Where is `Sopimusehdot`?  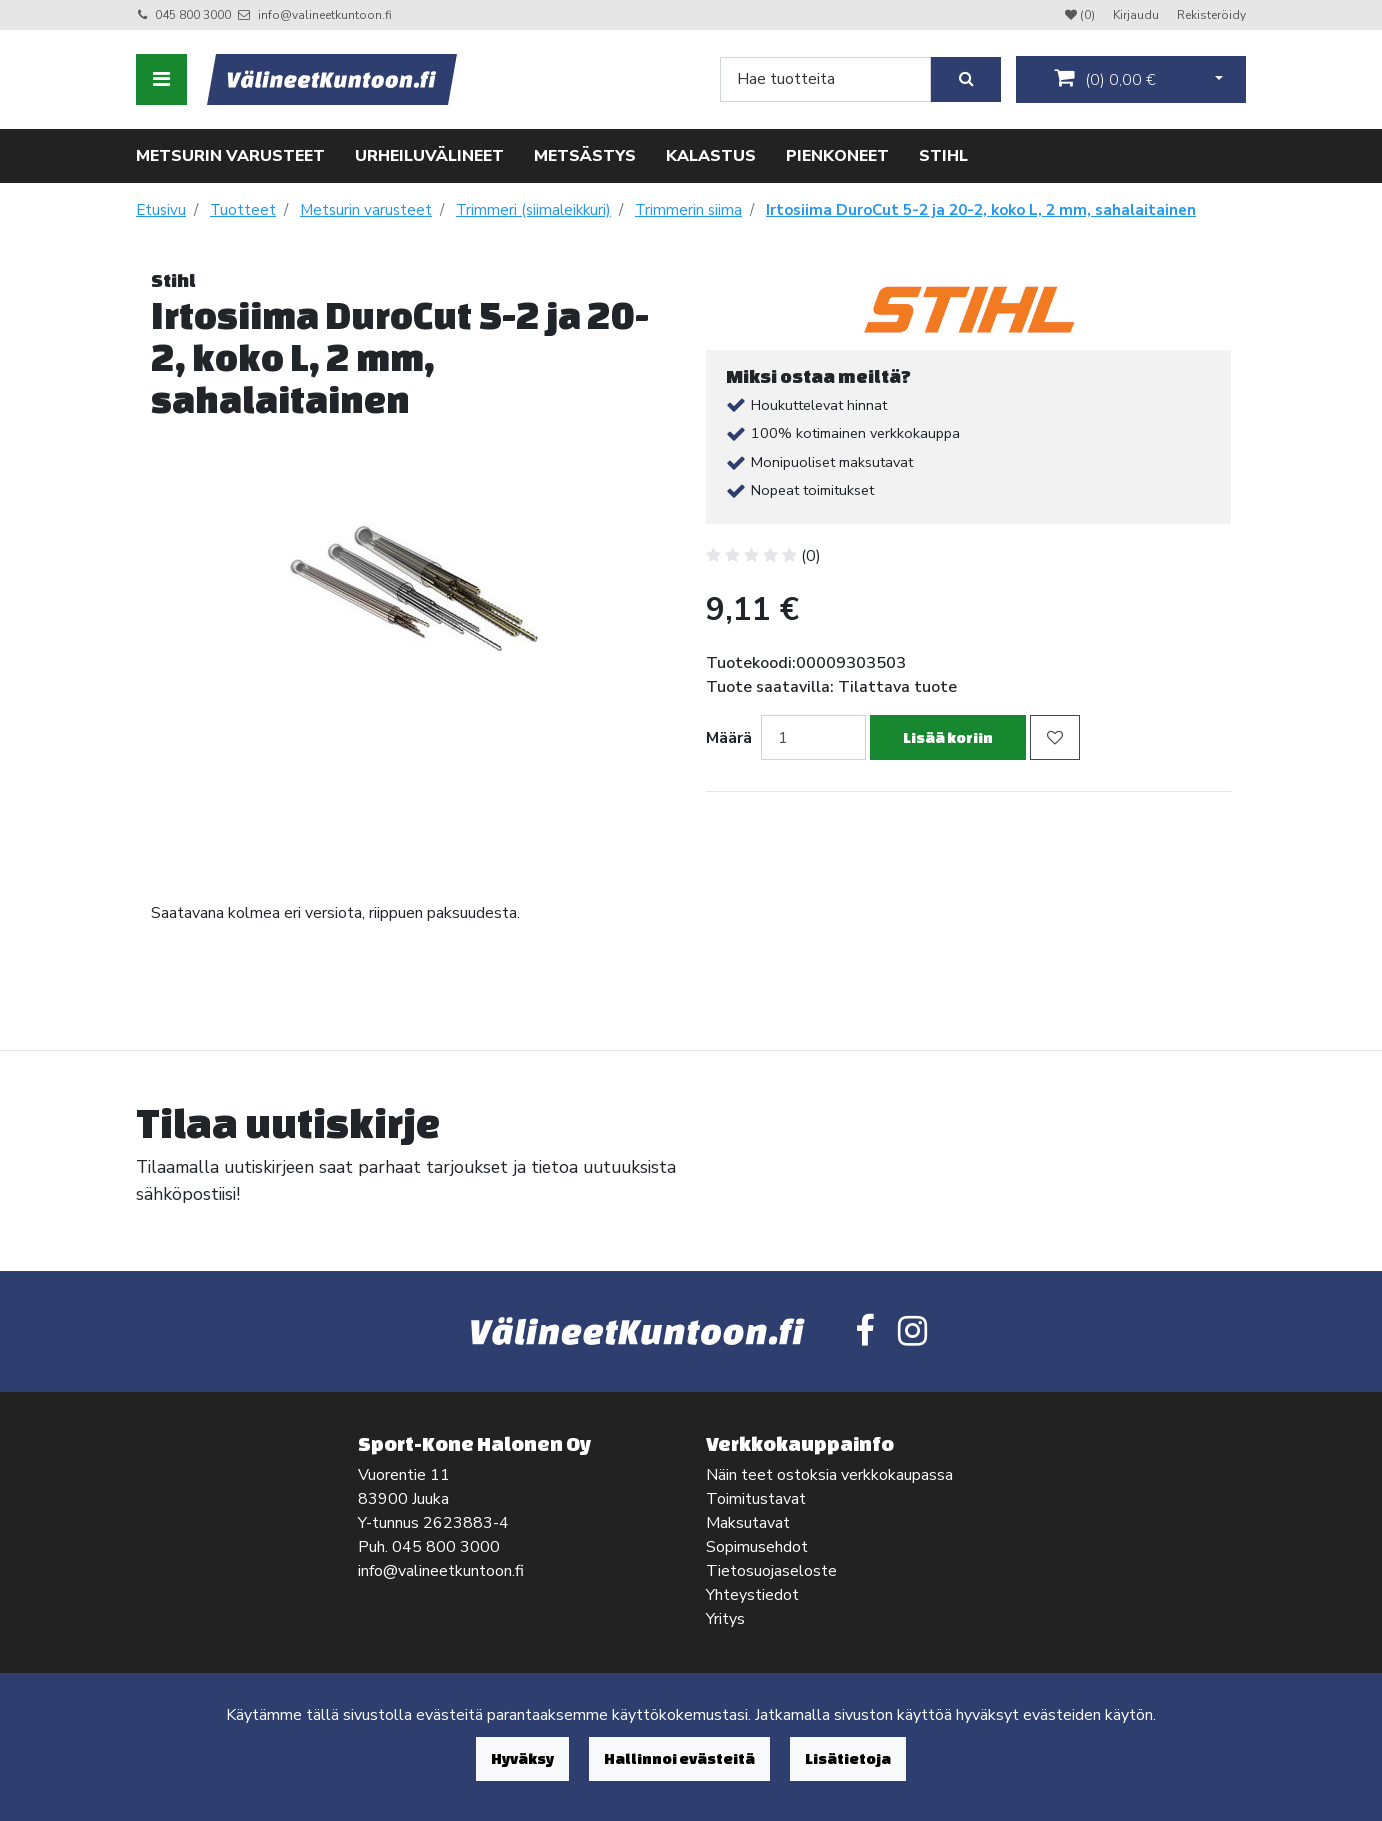 Sopimusehdot is located at coordinates (757, 1547).